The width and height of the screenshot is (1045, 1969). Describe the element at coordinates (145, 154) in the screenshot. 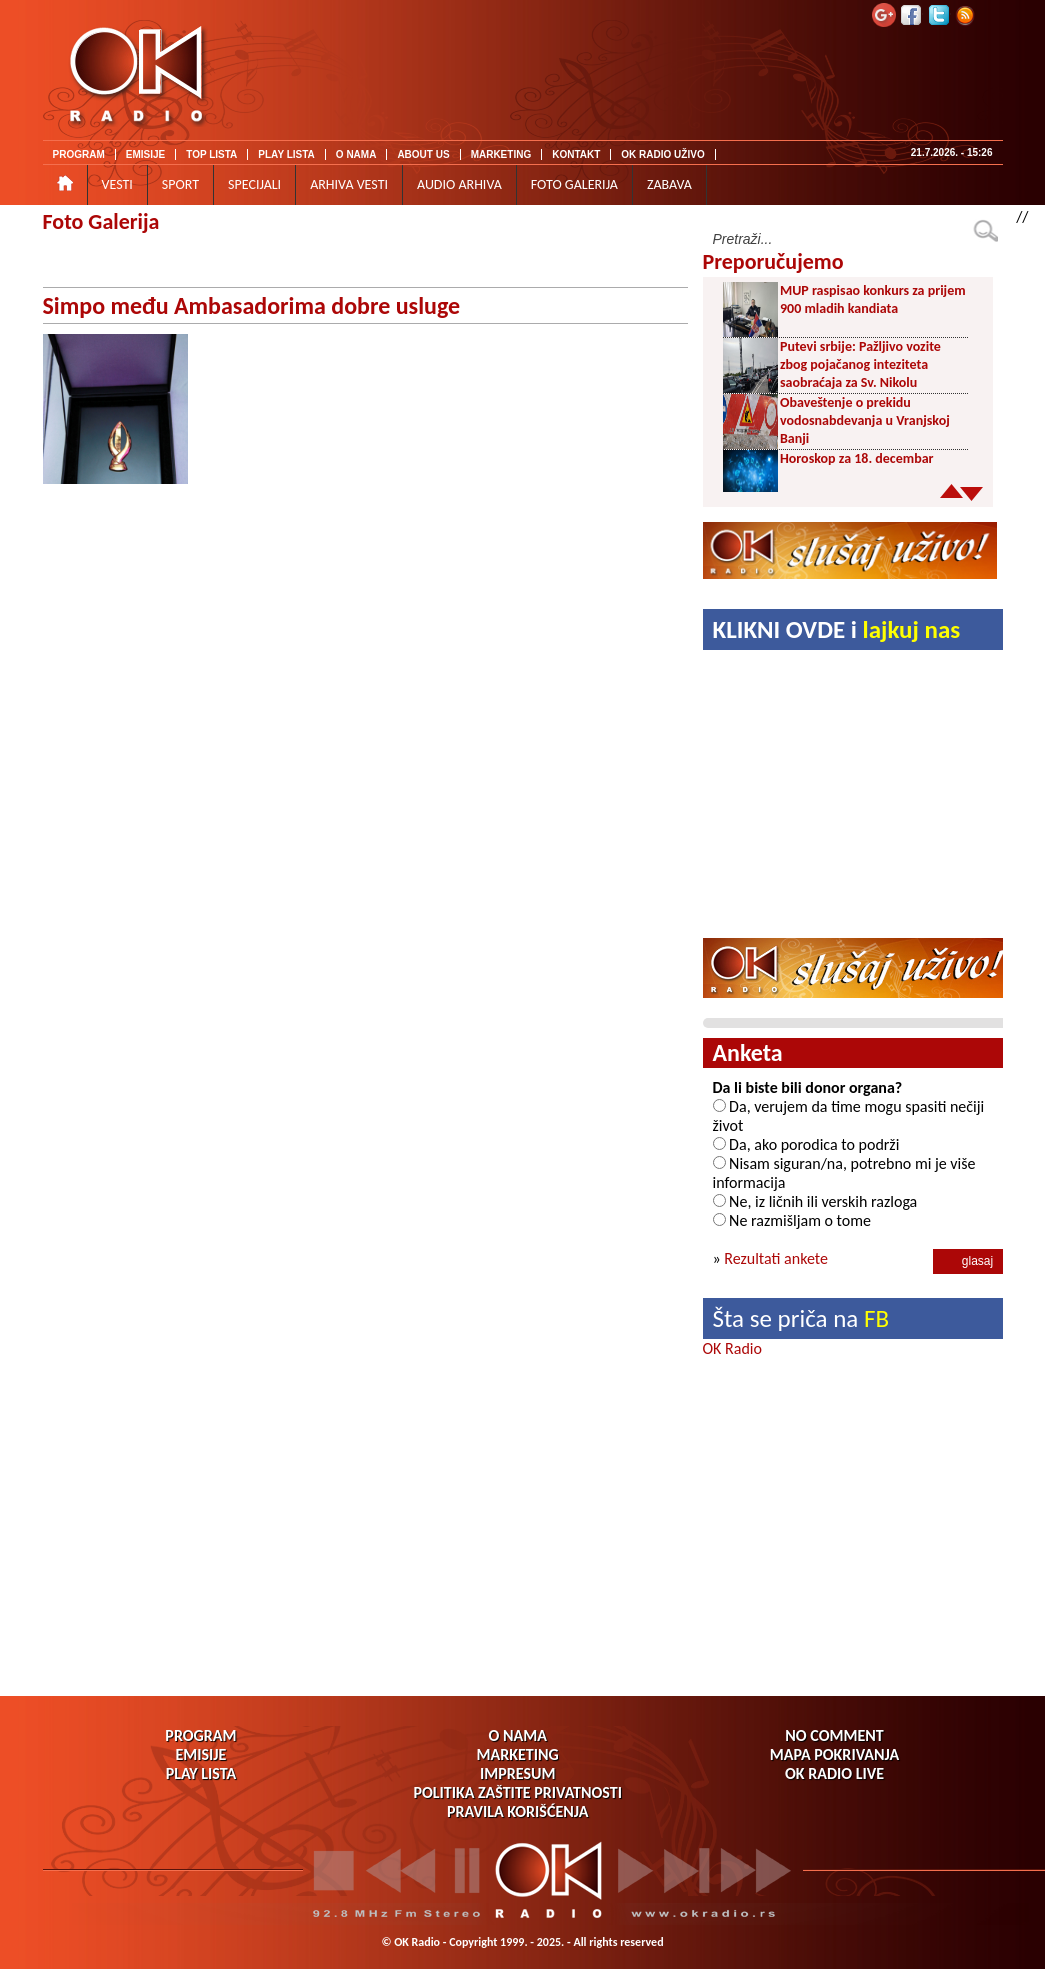

I see `EMISIJE` at that location.